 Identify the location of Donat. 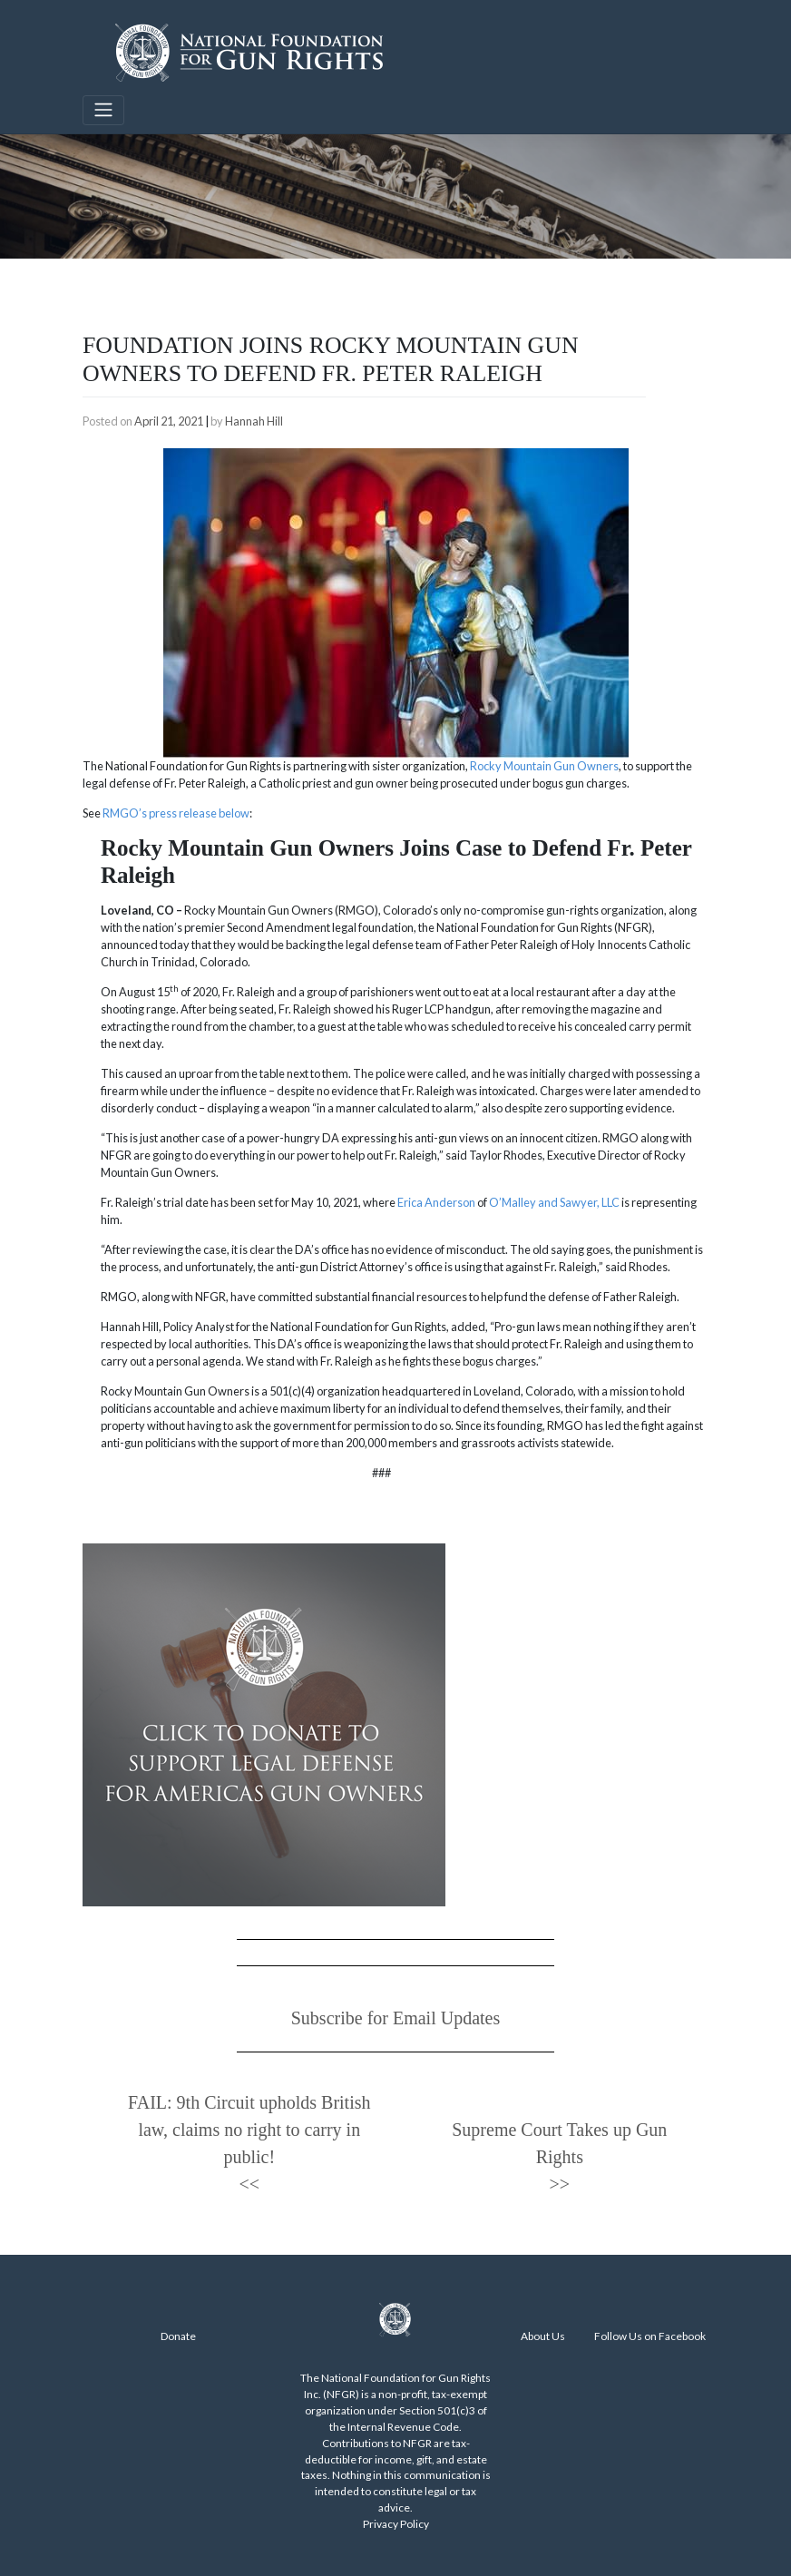
(175, 2336).